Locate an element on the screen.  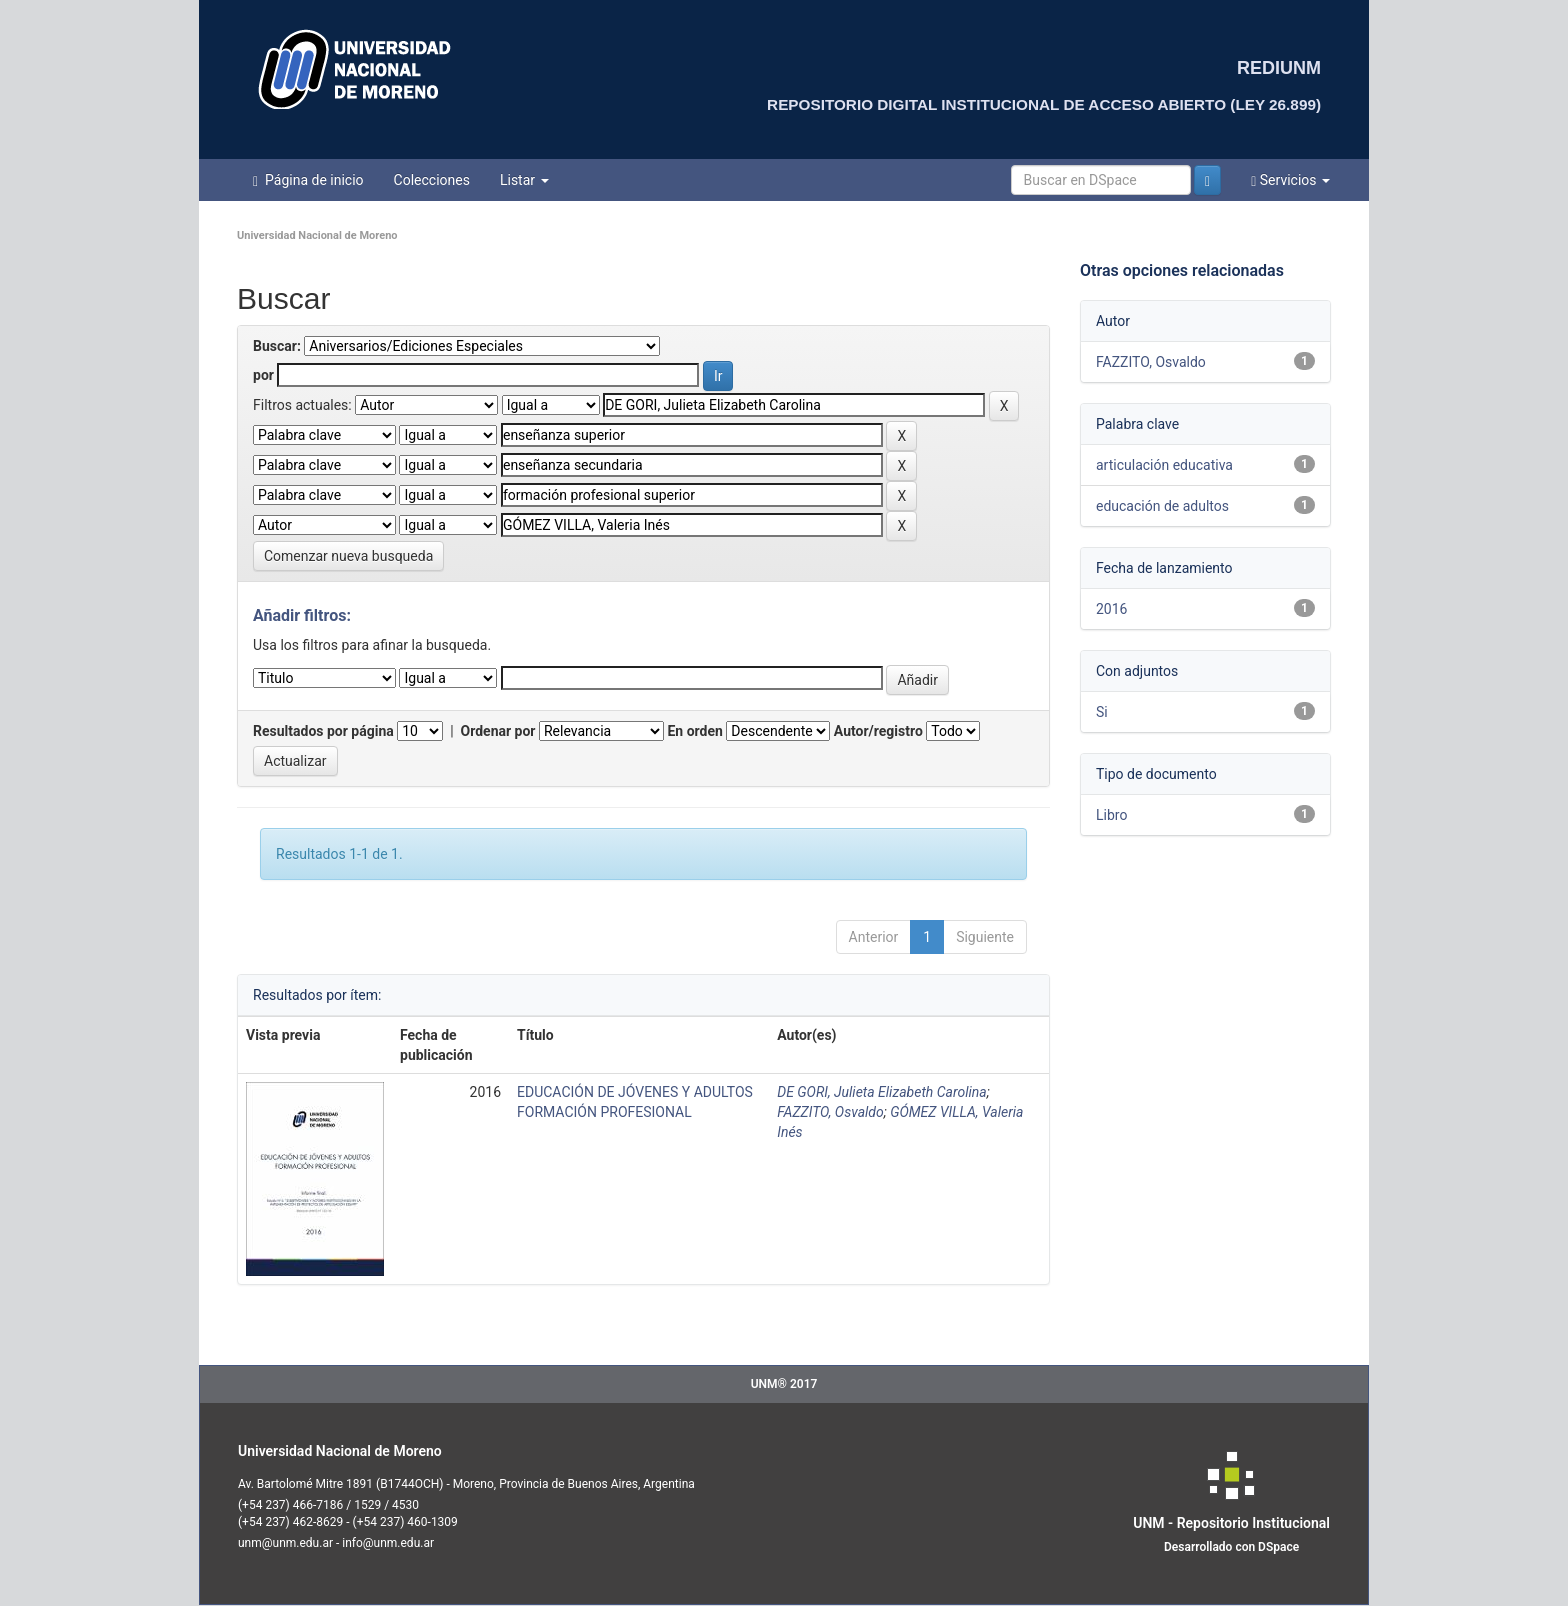
Buscar: is located at coordinates (277, 346).